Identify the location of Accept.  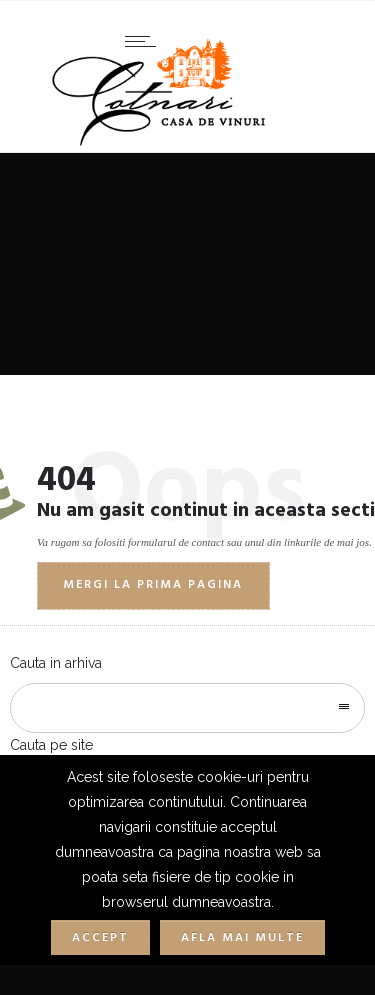
(100, 938).